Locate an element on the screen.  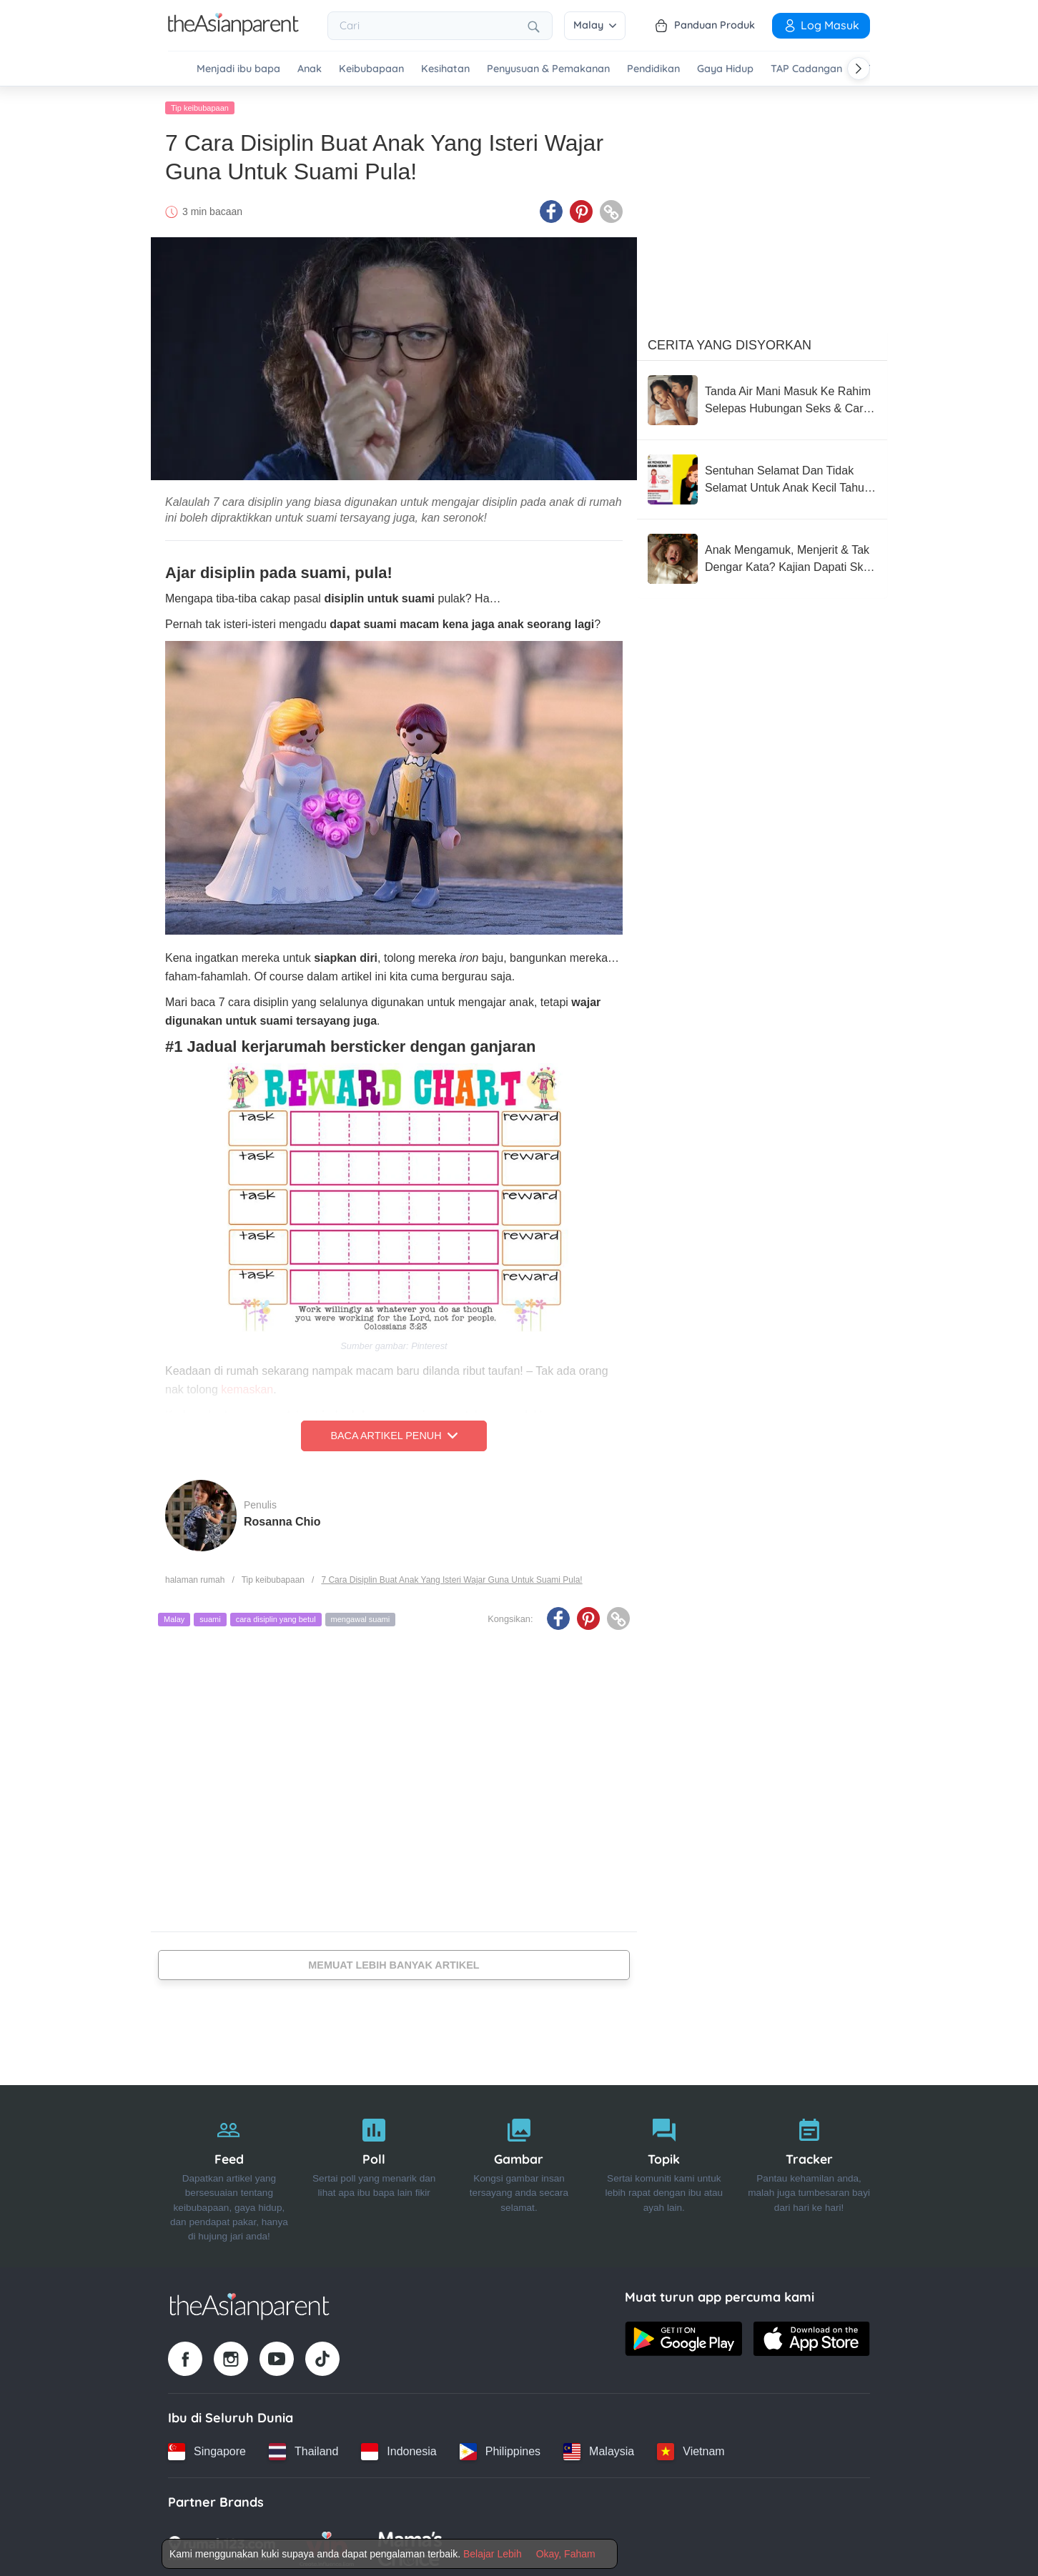
Belajar Lebih [Terms & Conditions] is located at coordinates (492, 2554).